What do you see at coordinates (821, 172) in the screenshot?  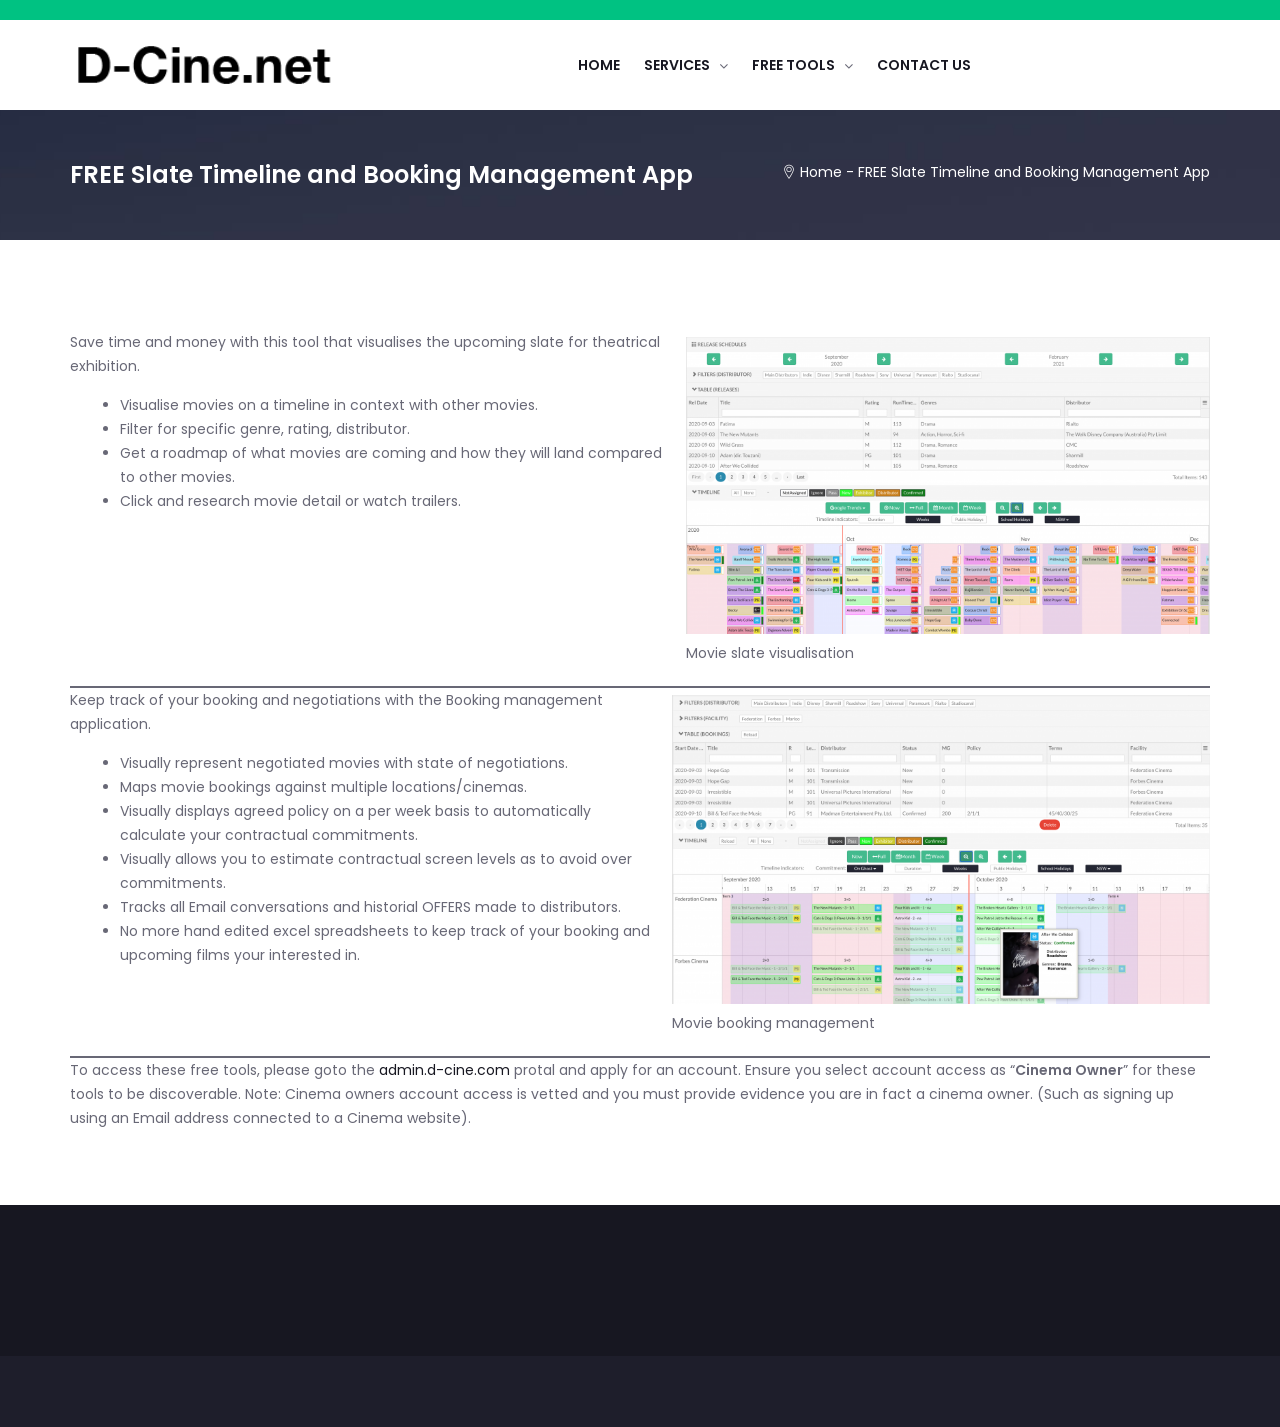 I see `Home` at bounding box center [821, 172].